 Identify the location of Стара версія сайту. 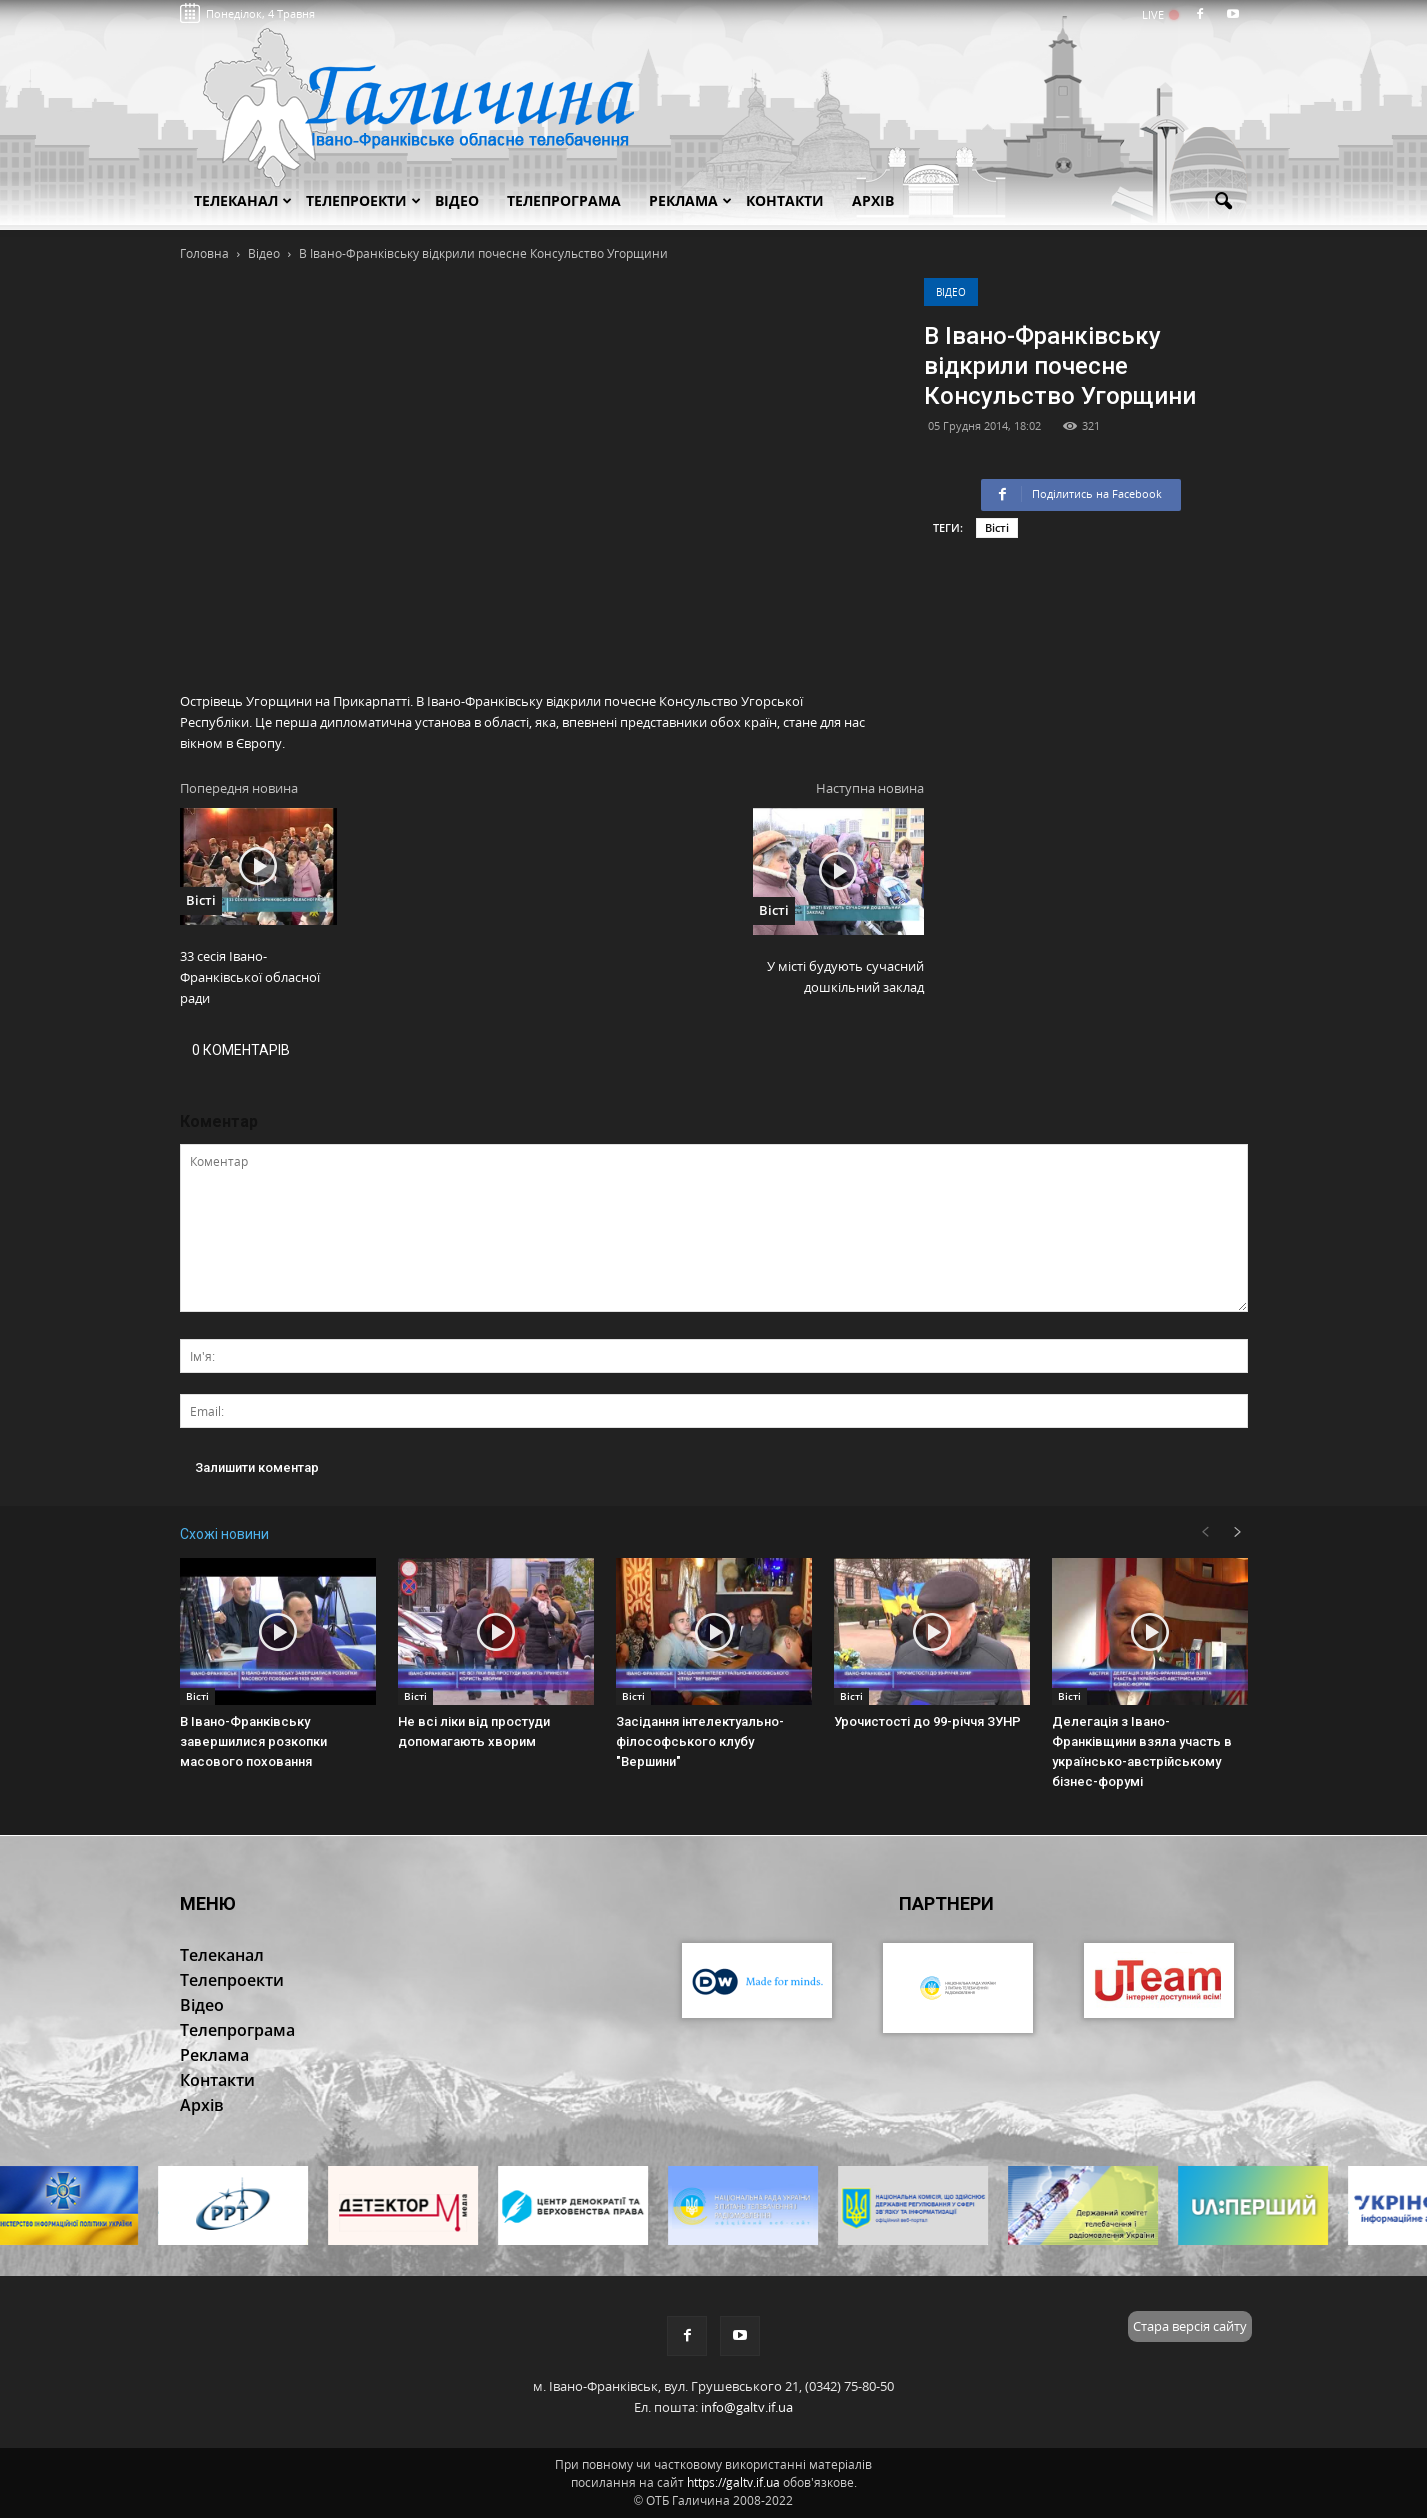
(1190, 2326).